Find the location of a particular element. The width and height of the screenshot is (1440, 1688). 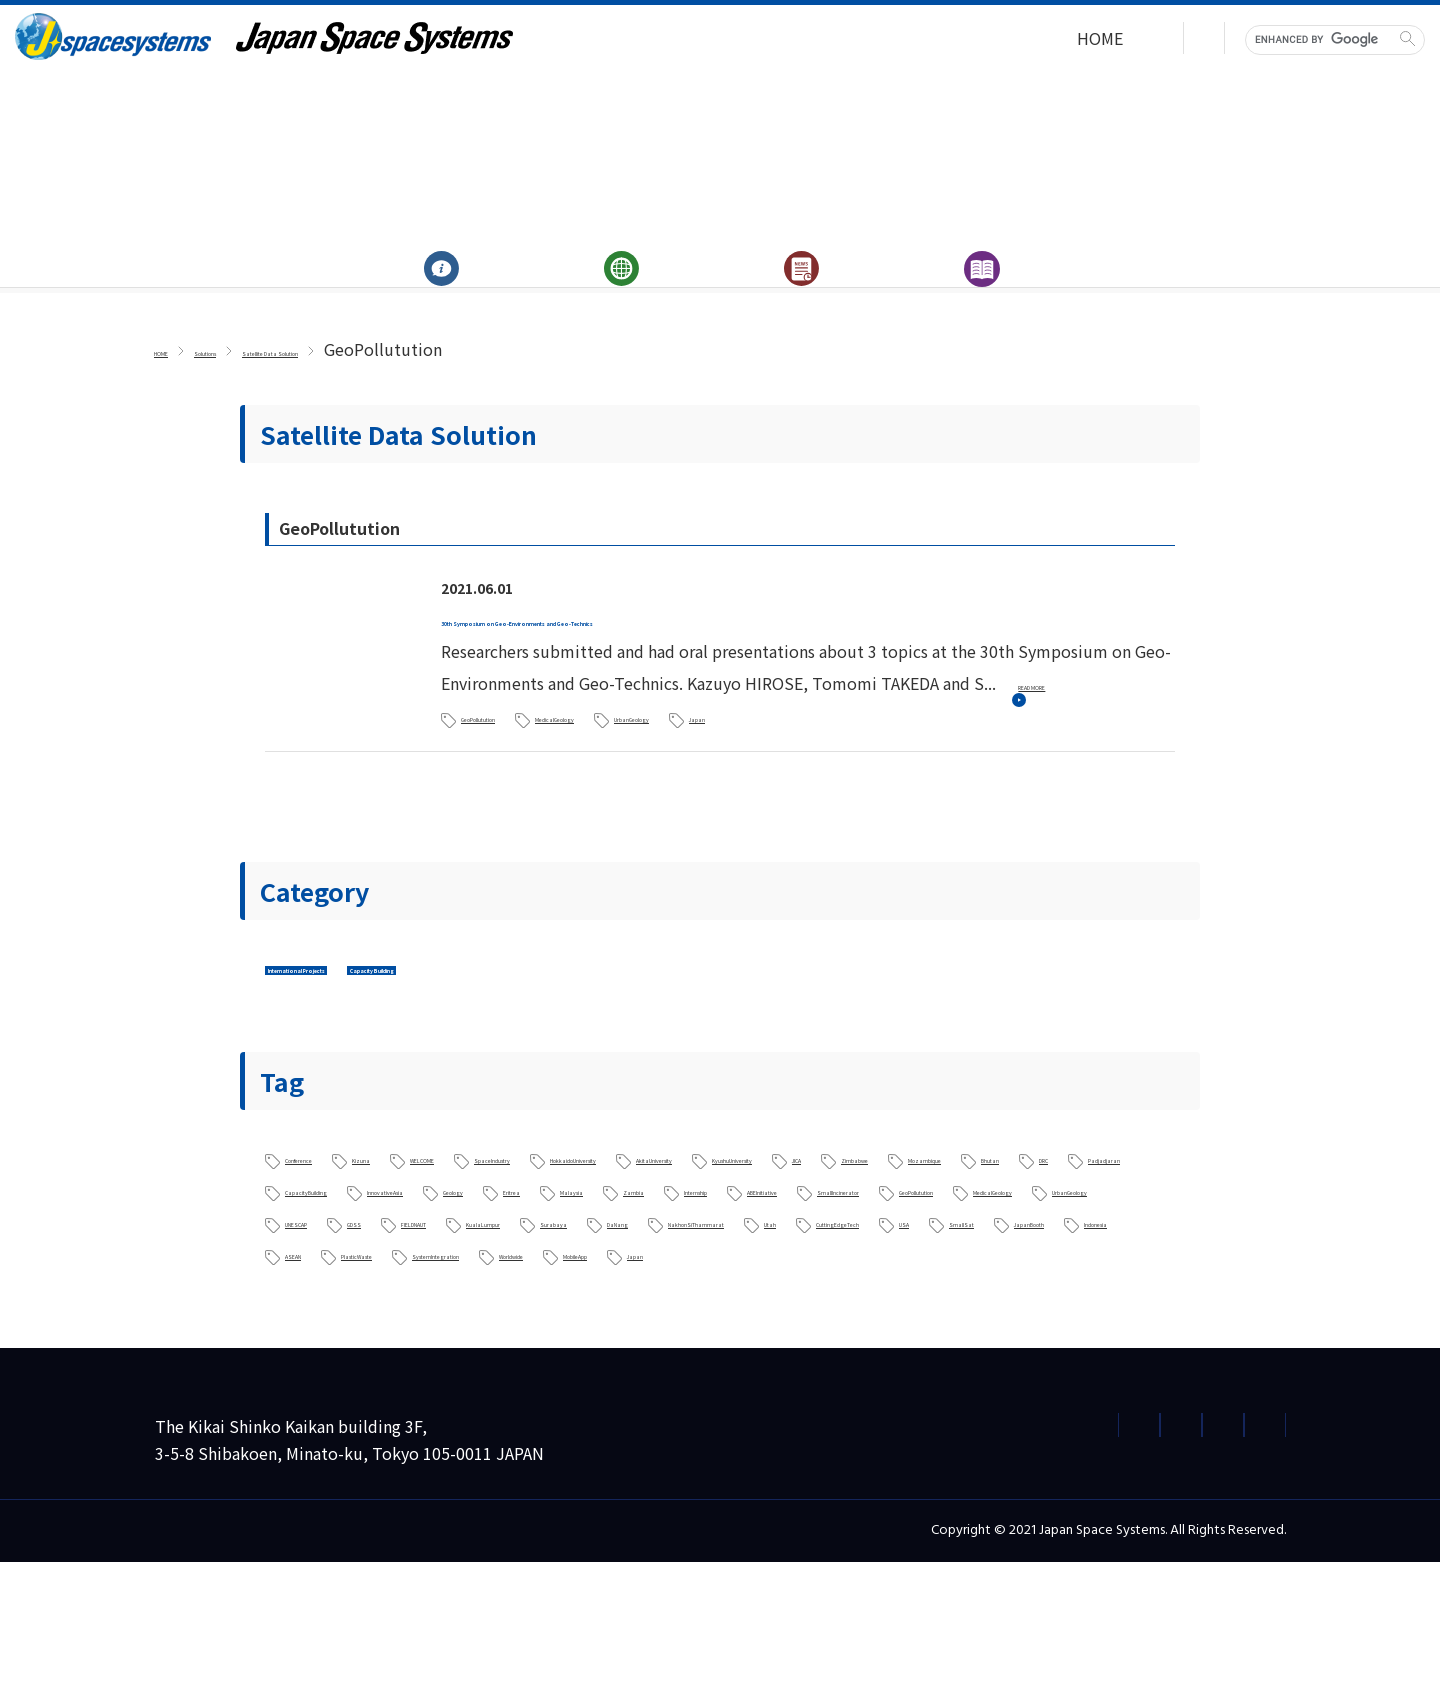

30th Symposium on Geo-Environments and Geo-Technics is located at coordinates (668, 649).